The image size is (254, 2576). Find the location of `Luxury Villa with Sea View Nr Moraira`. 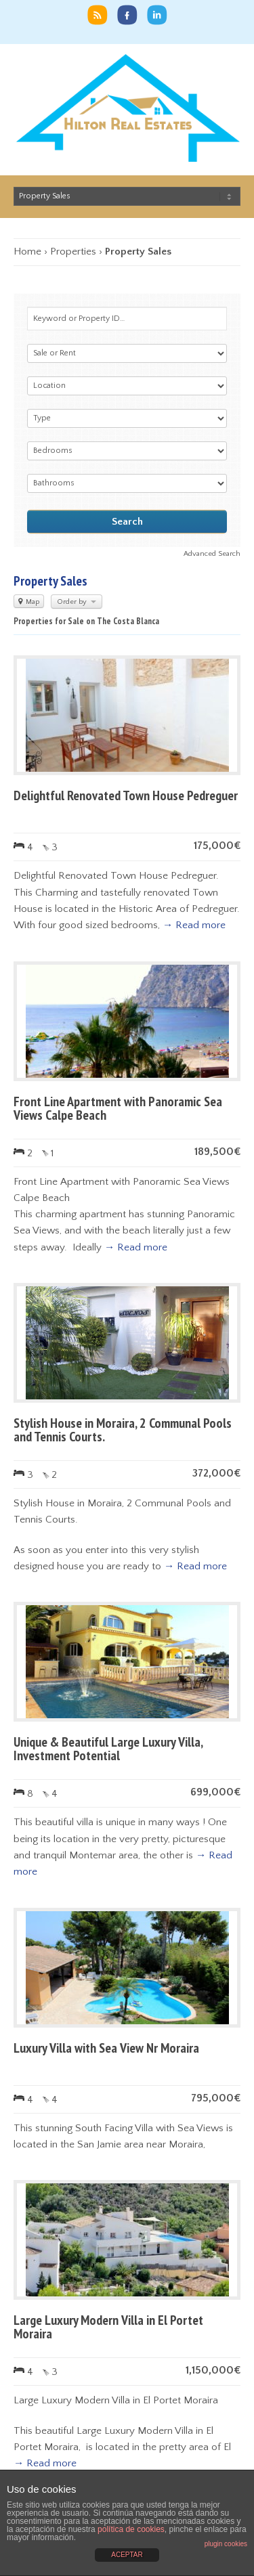

Luxury Villa with Sea View Nr Moraira is located at coordinates (106, 2048).